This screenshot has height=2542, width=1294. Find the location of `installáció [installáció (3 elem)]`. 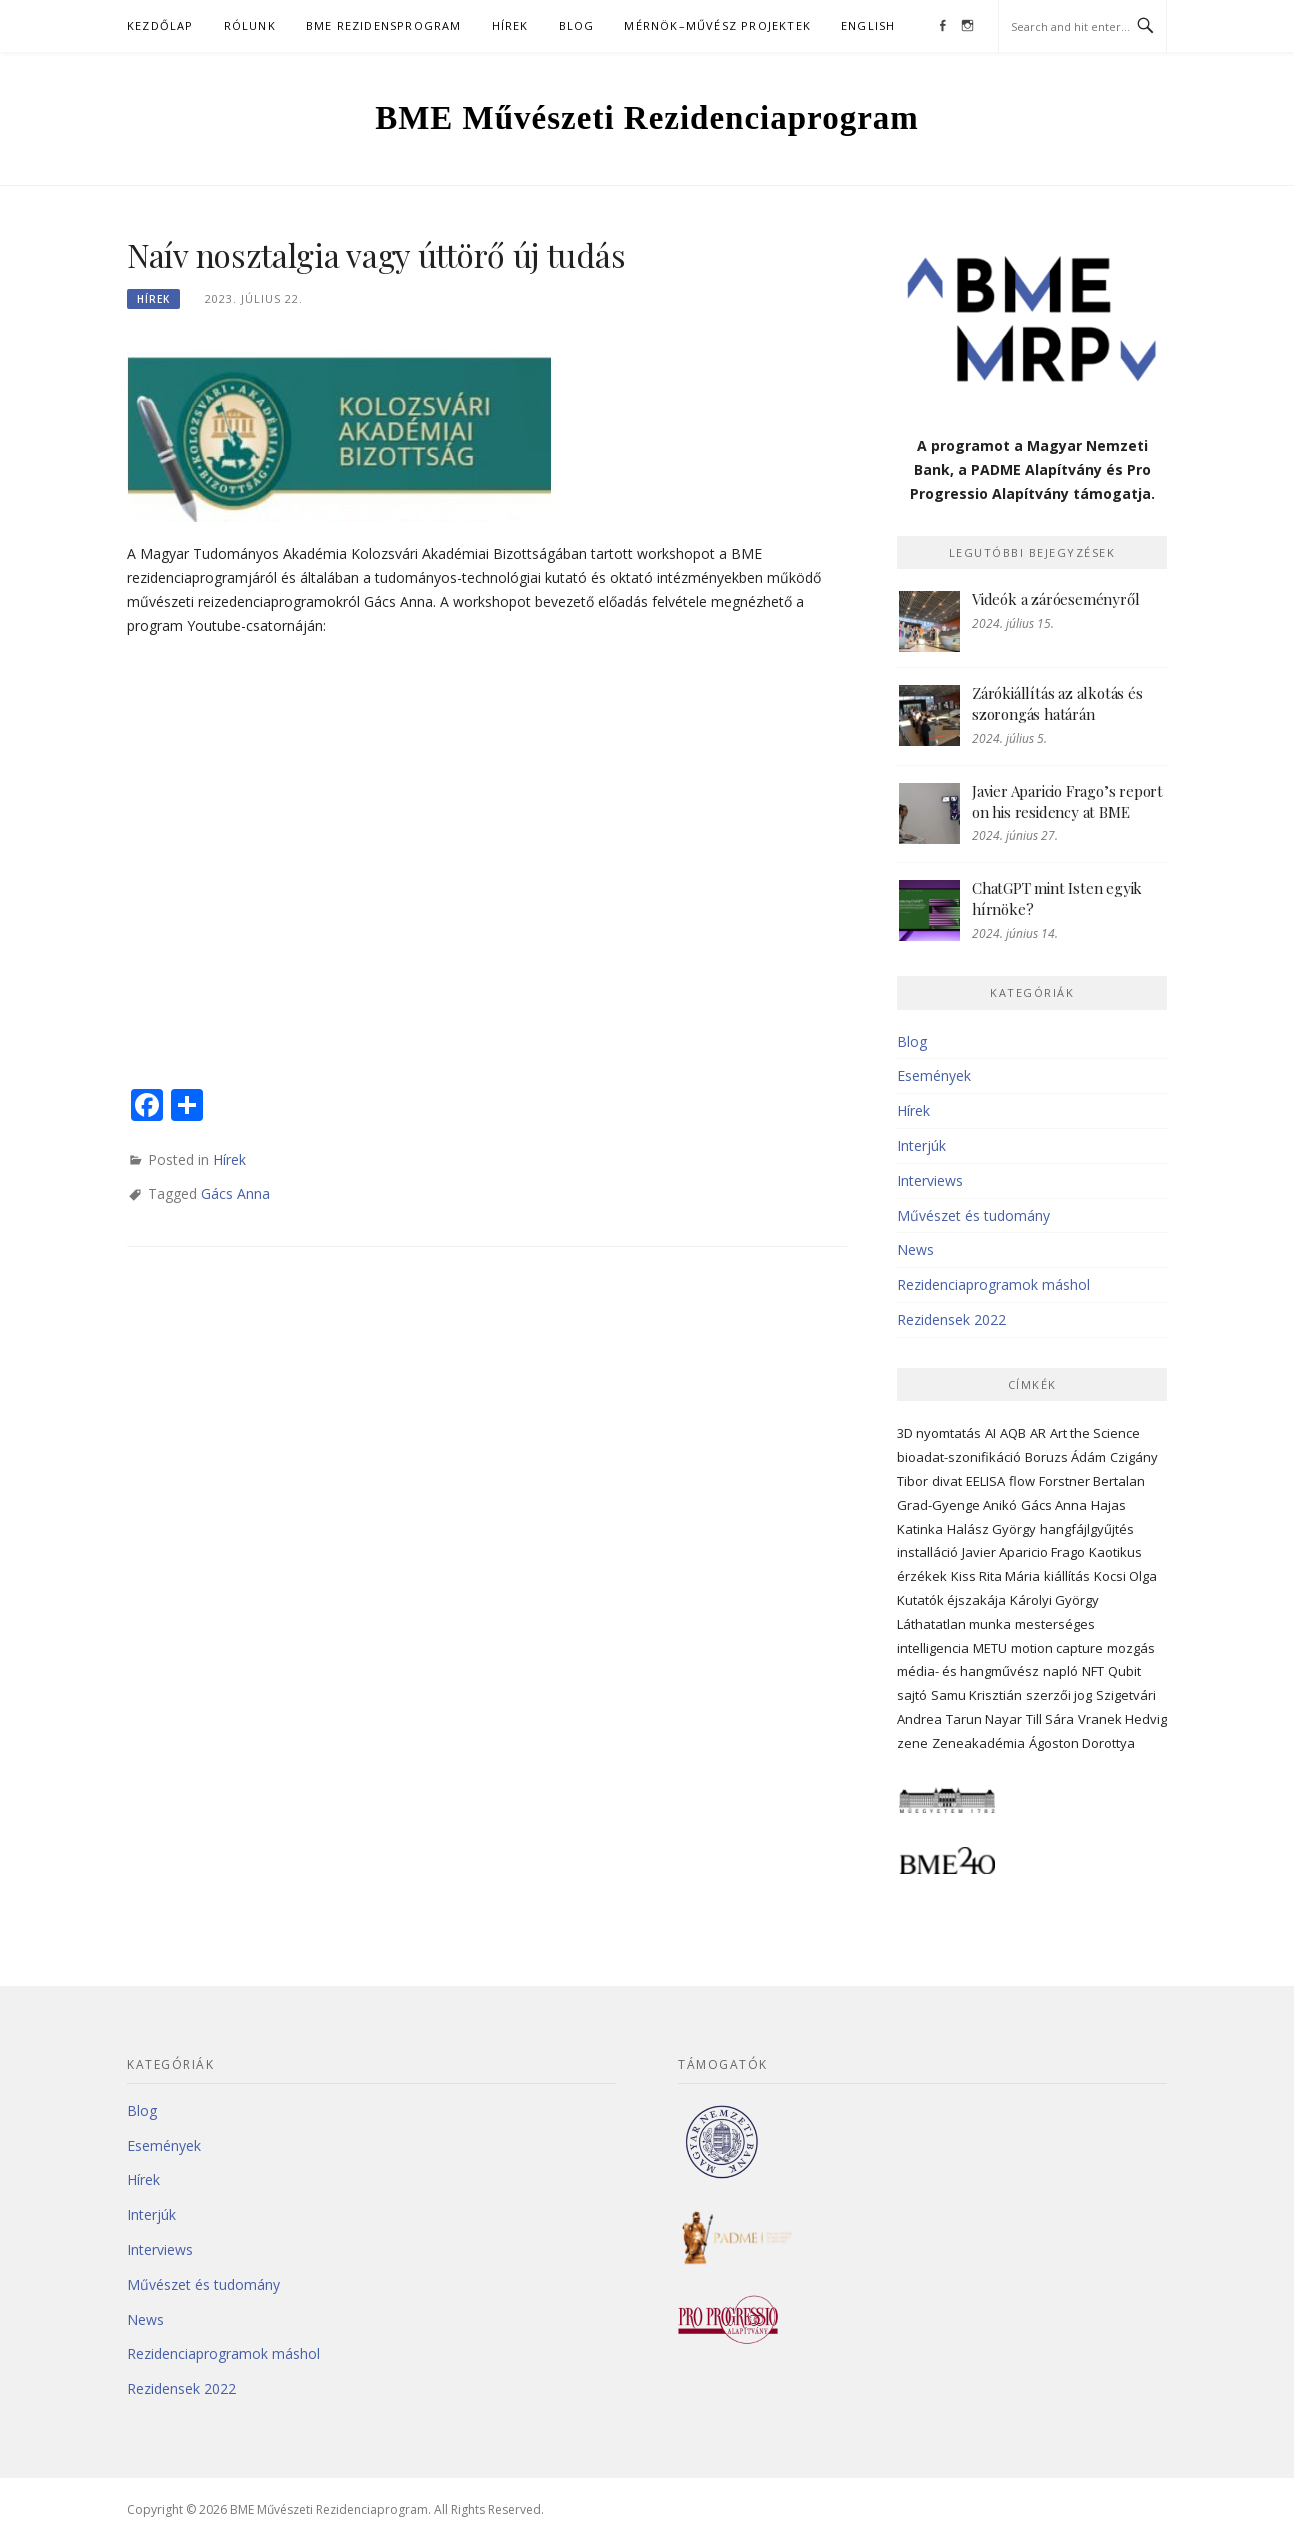

installáció [installáció (3 elem)] is located at coordinates (927, 1552).